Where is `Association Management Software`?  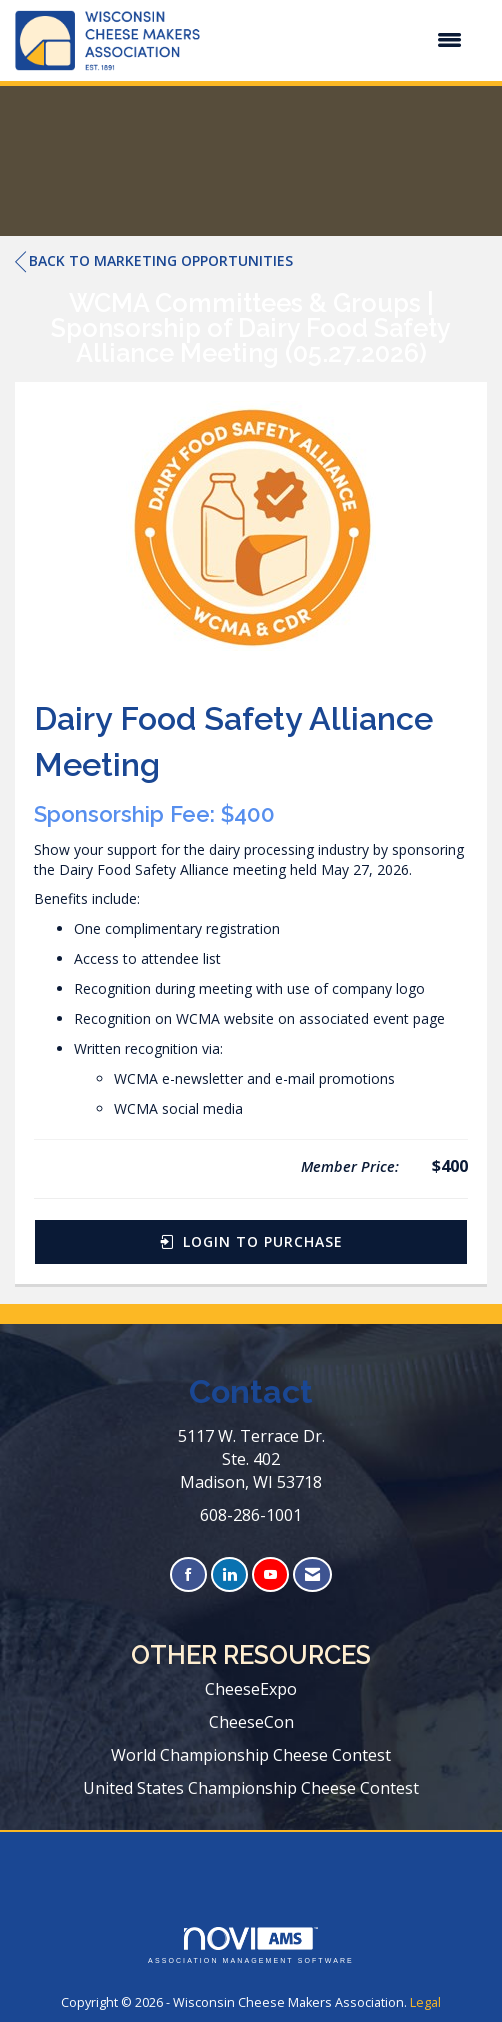 Association Management Software is located at coordinates (251, 1945).